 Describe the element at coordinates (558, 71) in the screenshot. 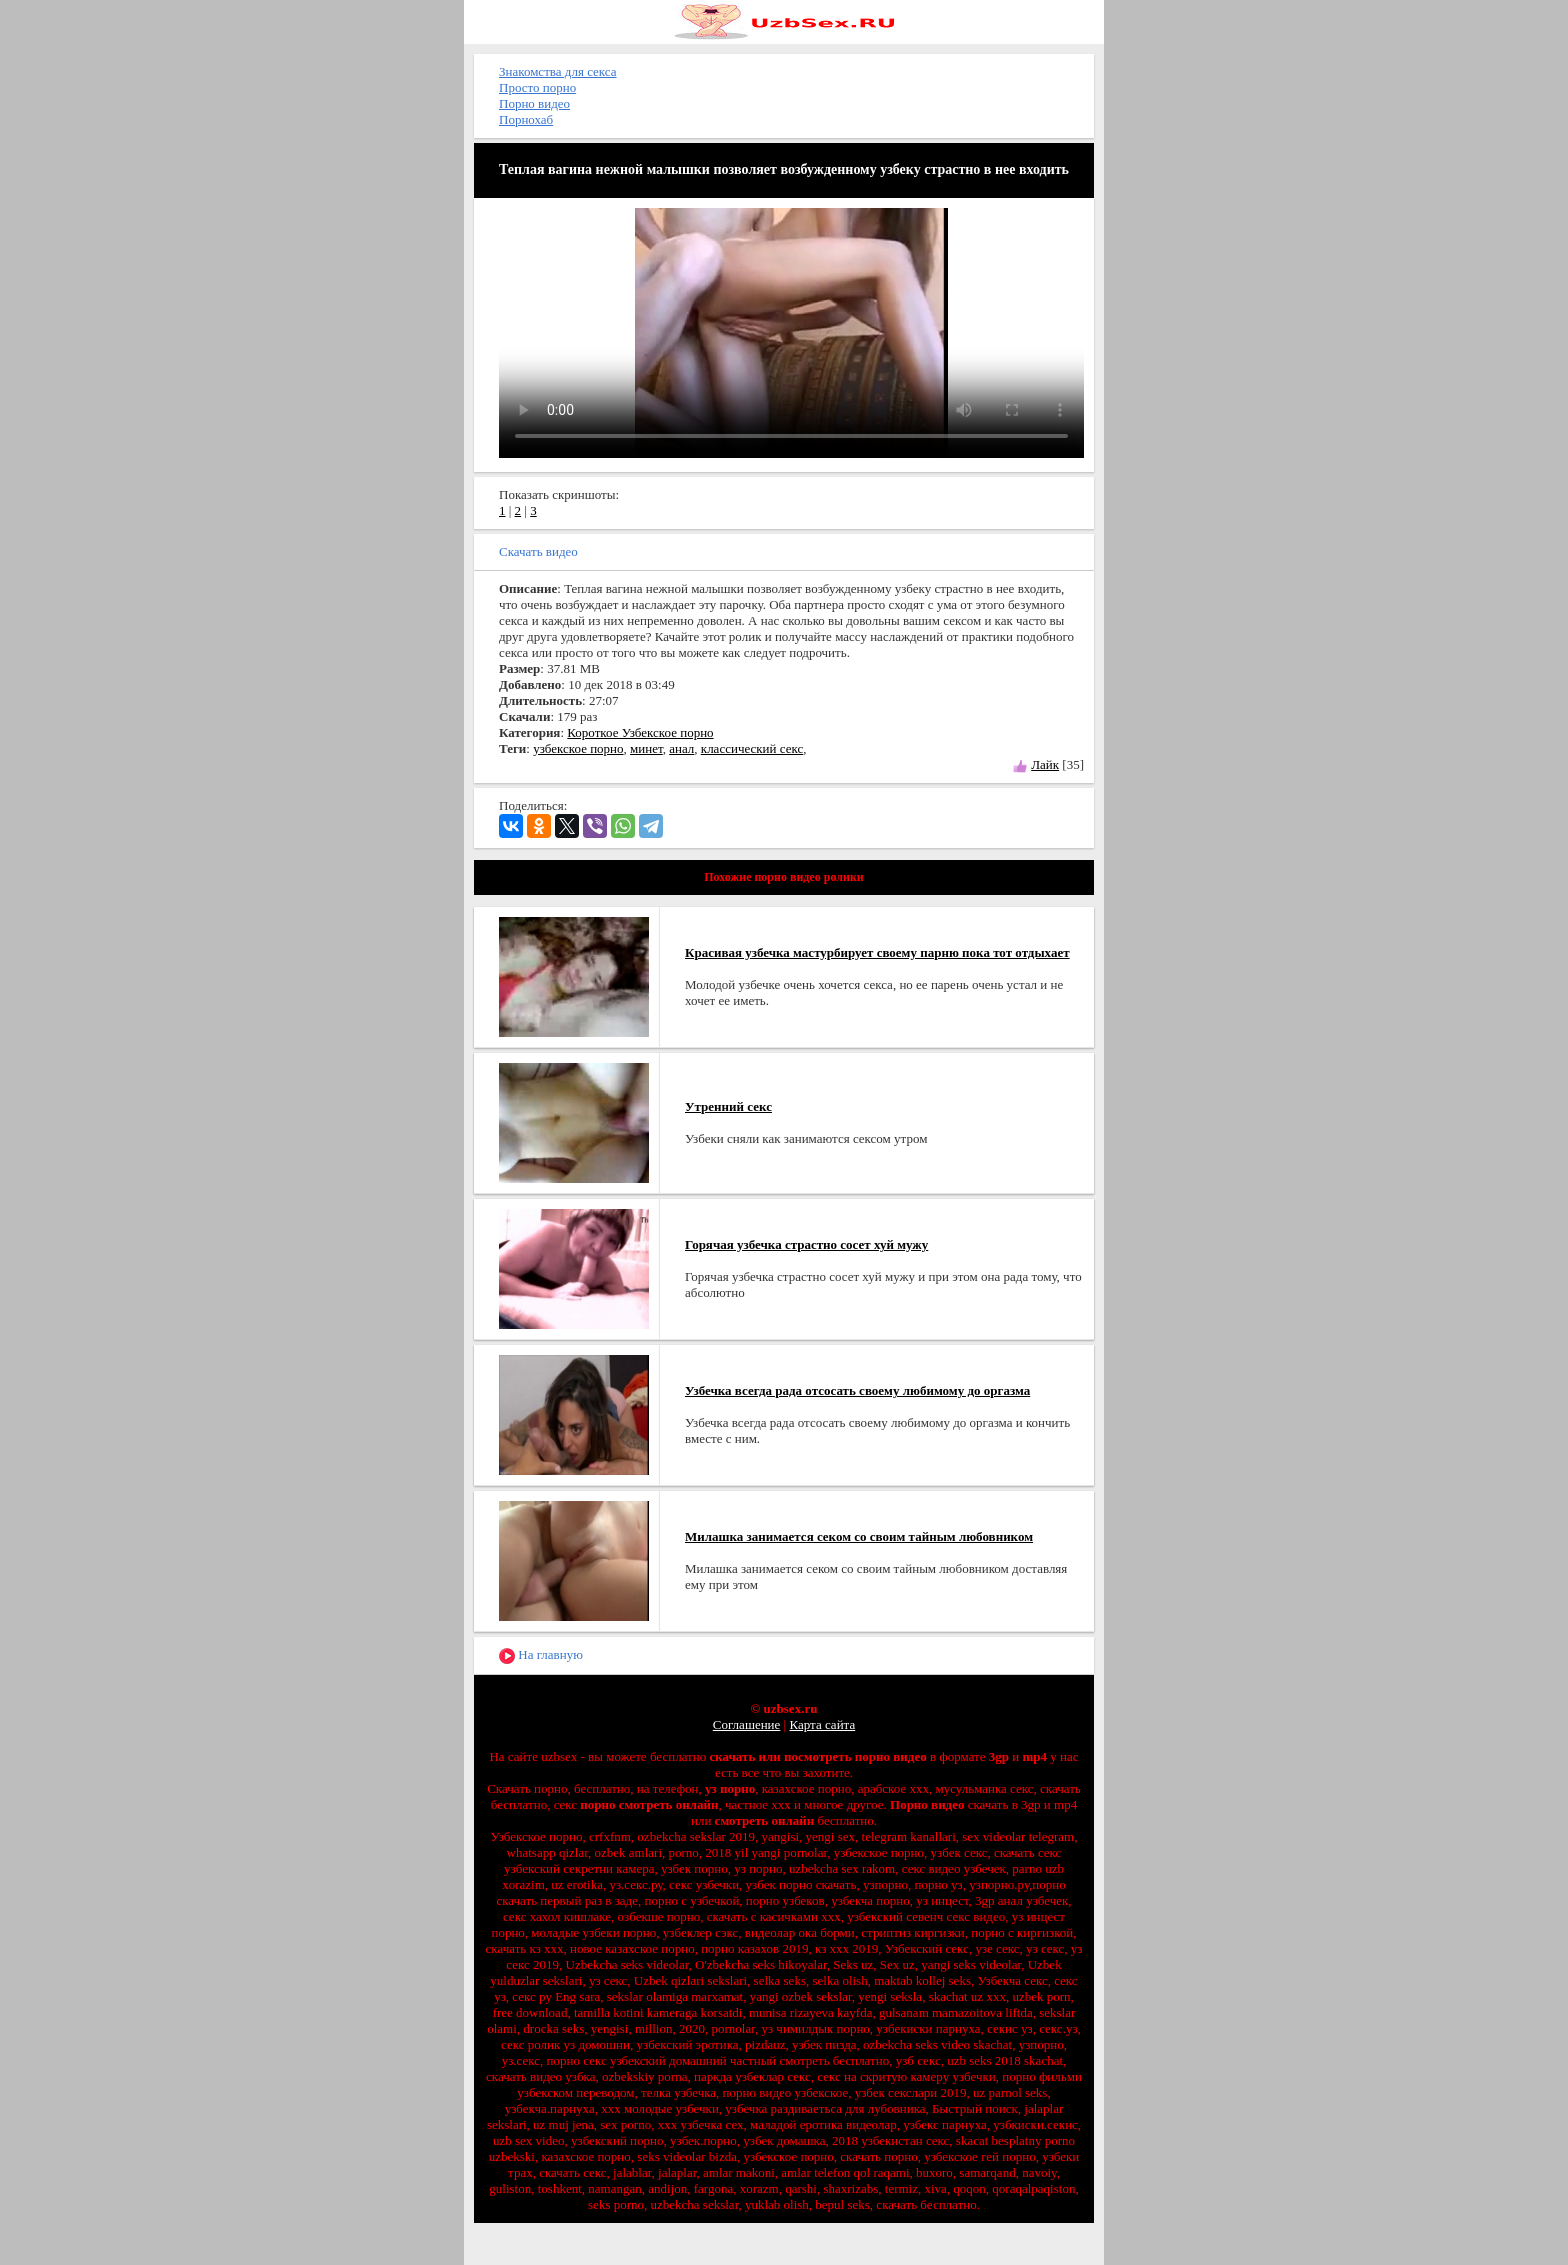

I see `Знакомства для секса` at that location.